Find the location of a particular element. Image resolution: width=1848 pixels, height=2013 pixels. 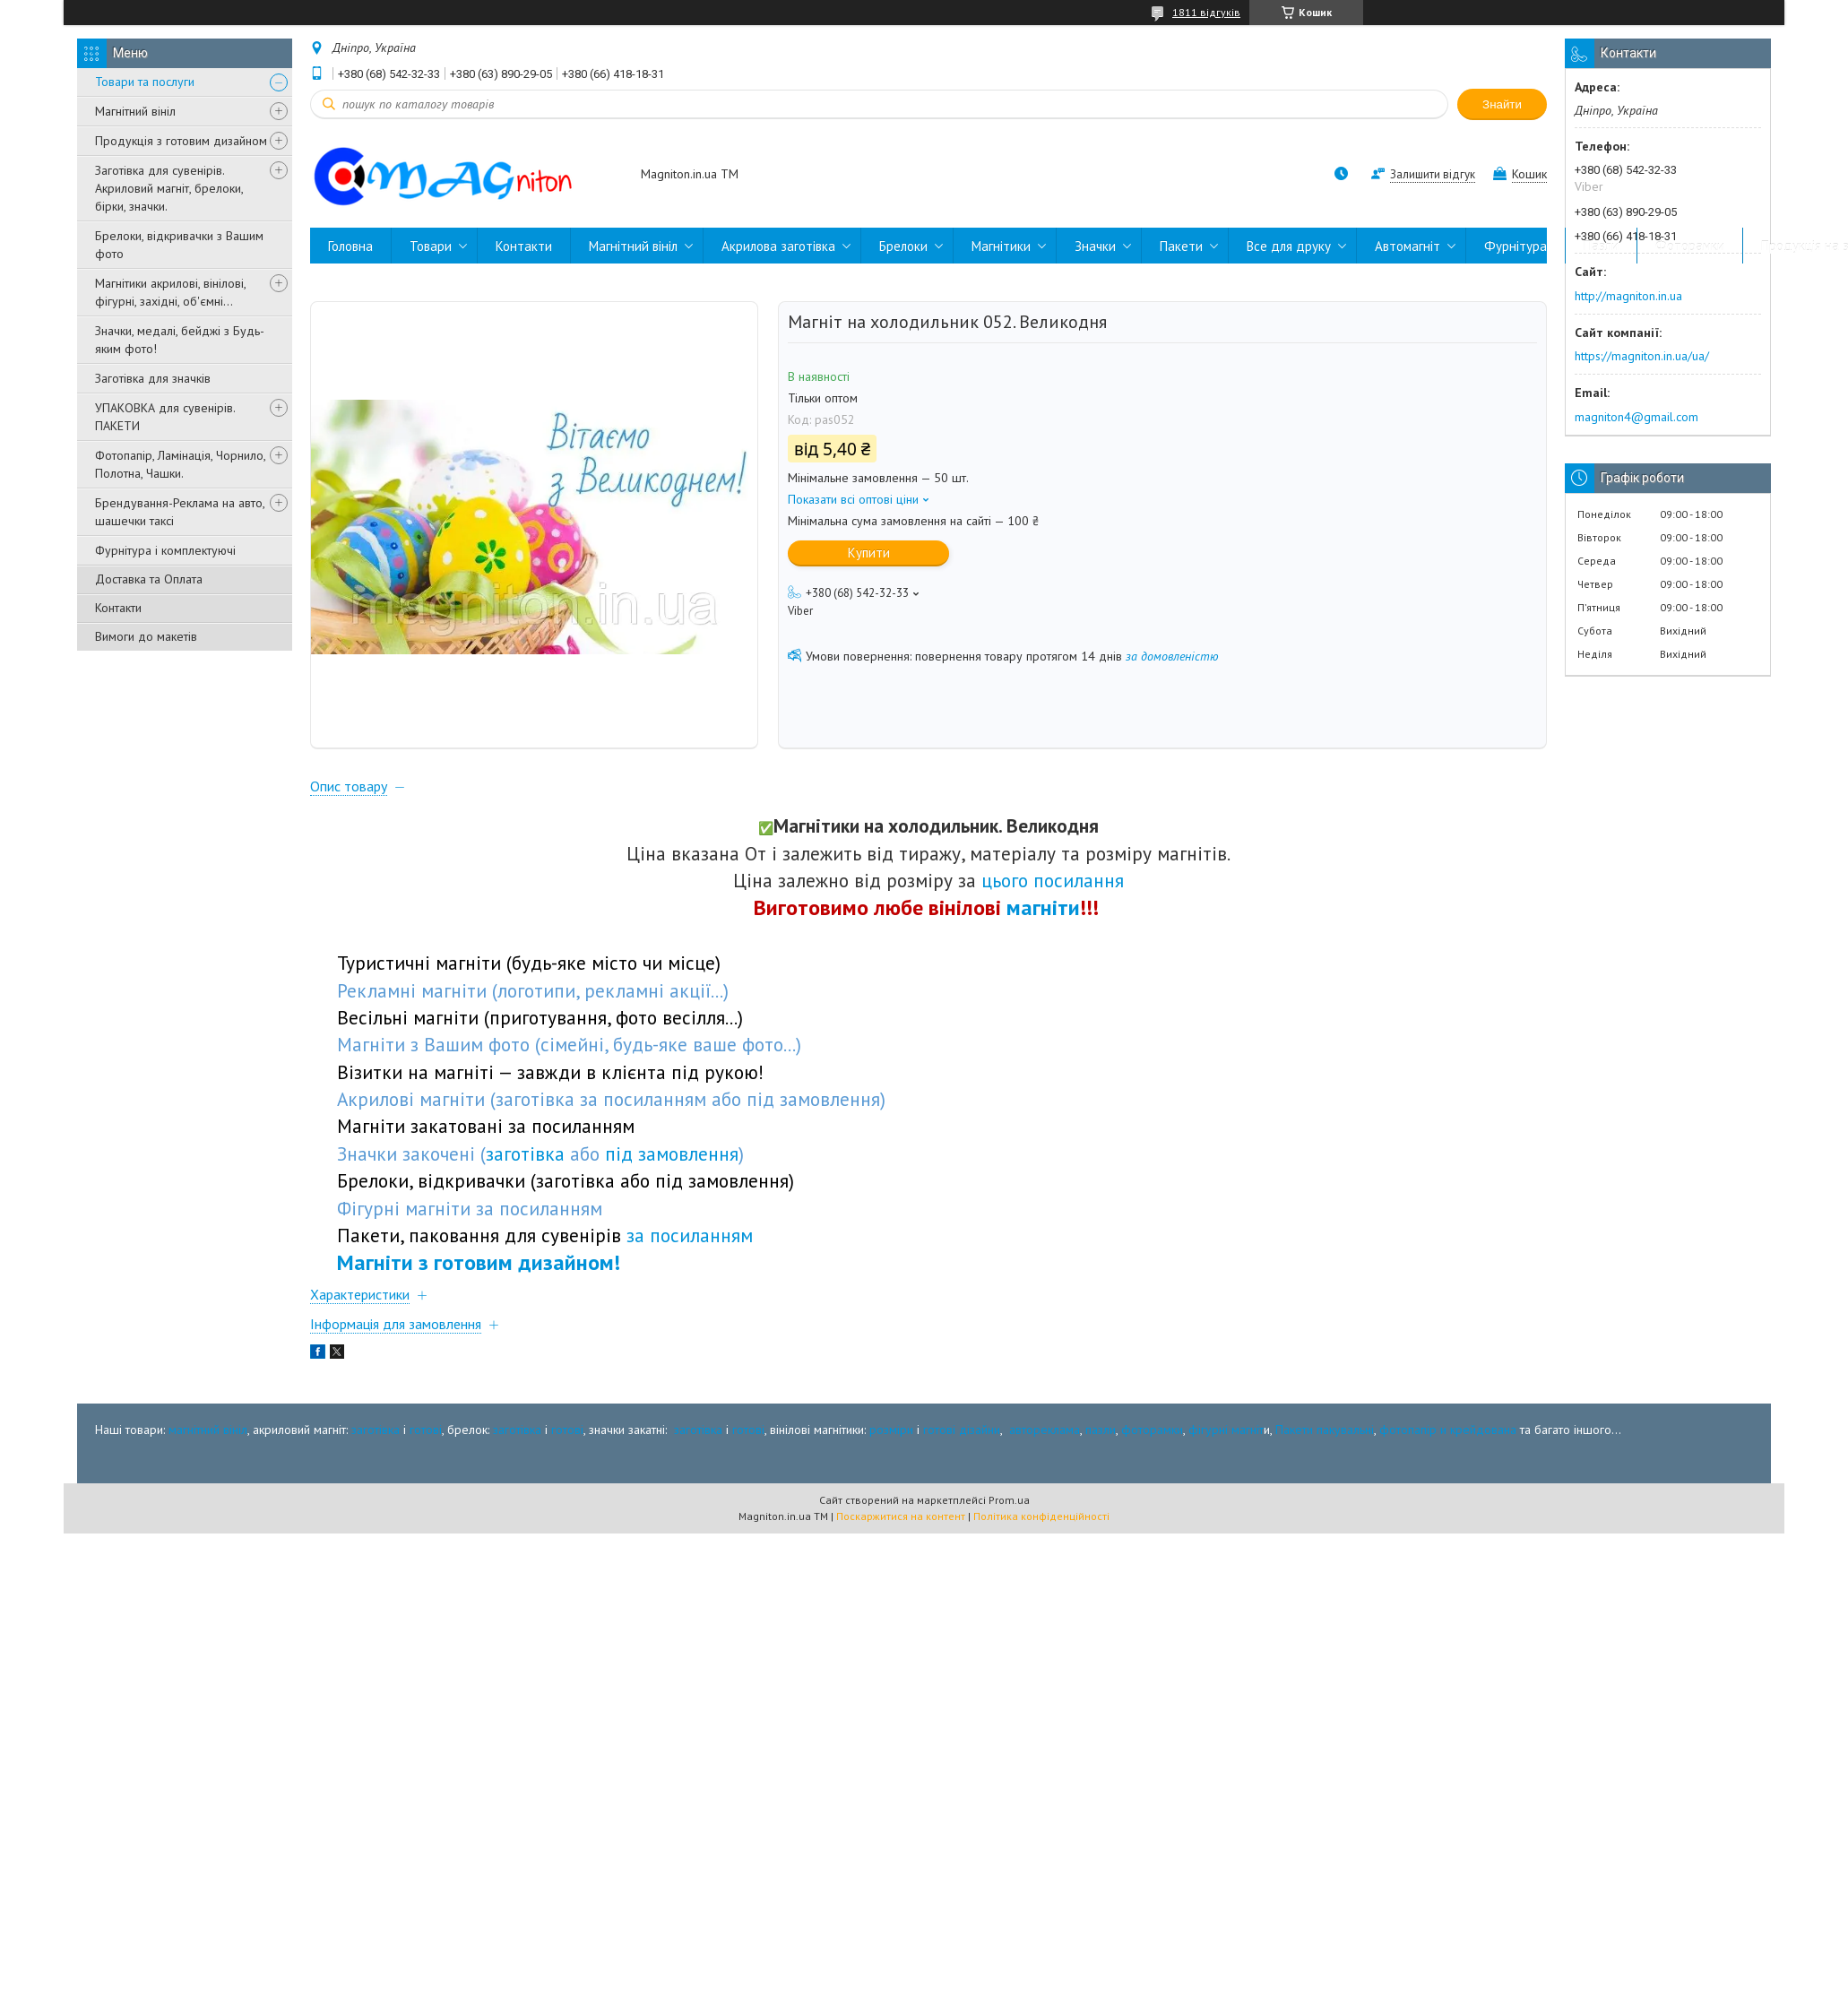

Магнітний вініл is located at coordinates (135, 111).